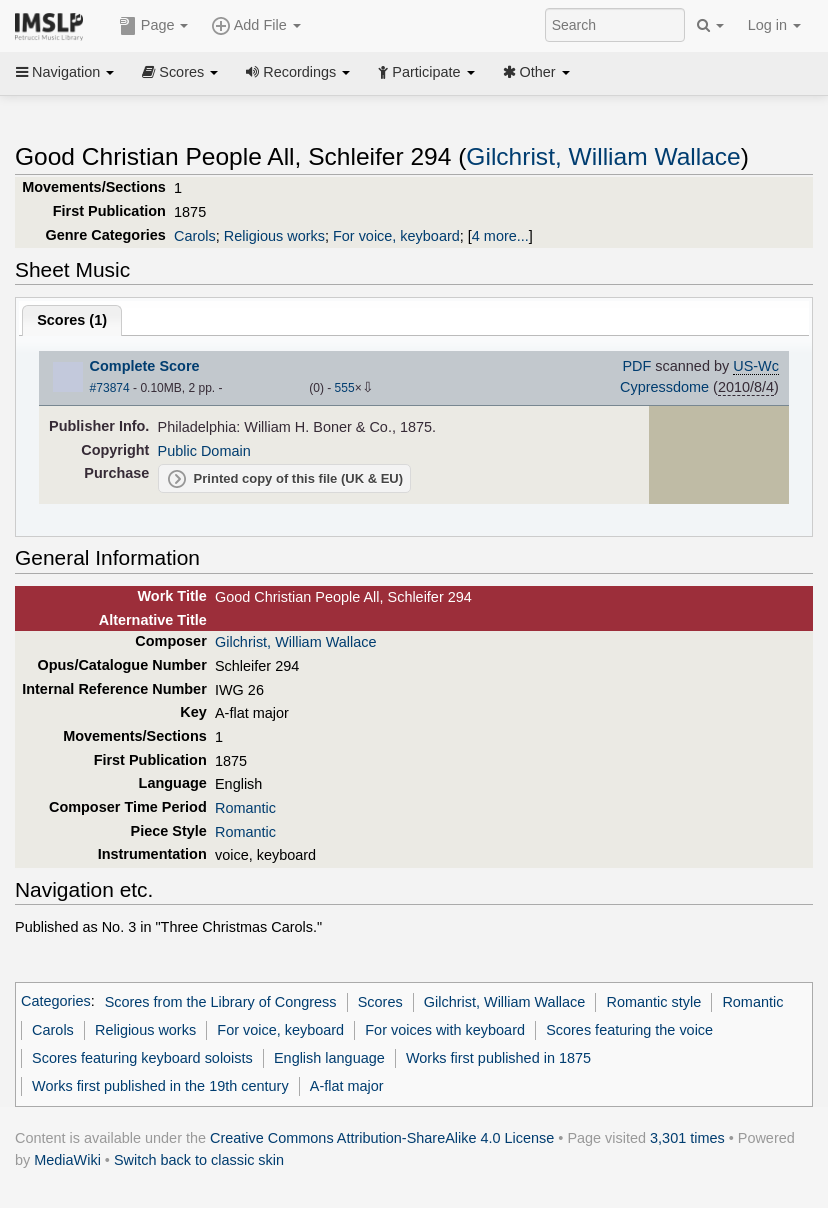 The image size is (828, 1208). I want to click on Romantic, so click(245, 808).